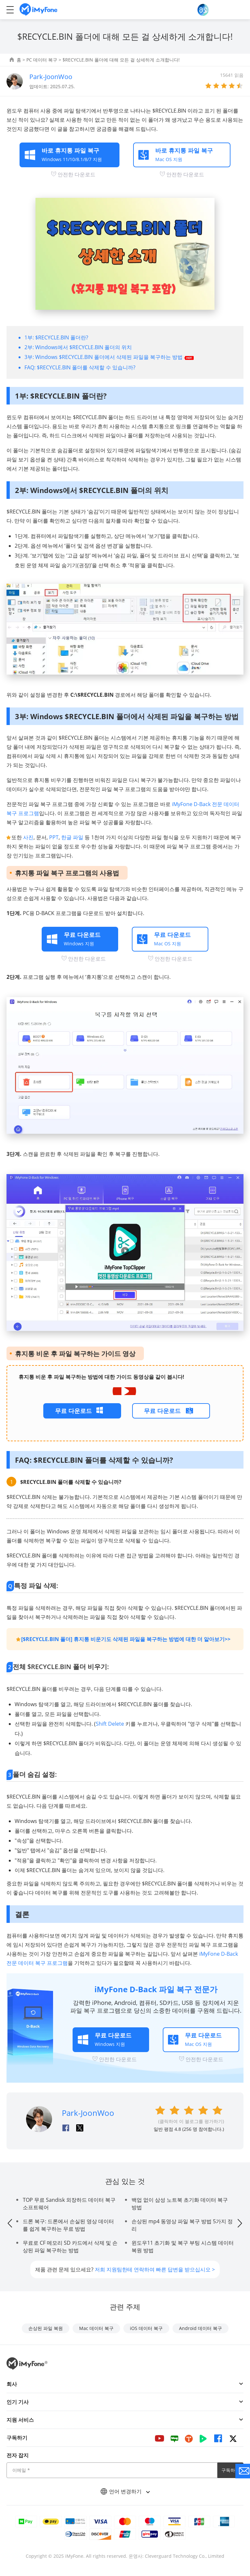 The width and height of the screenshot is (250, 2576). I want to click on 한글 파일, so click(72, 837).